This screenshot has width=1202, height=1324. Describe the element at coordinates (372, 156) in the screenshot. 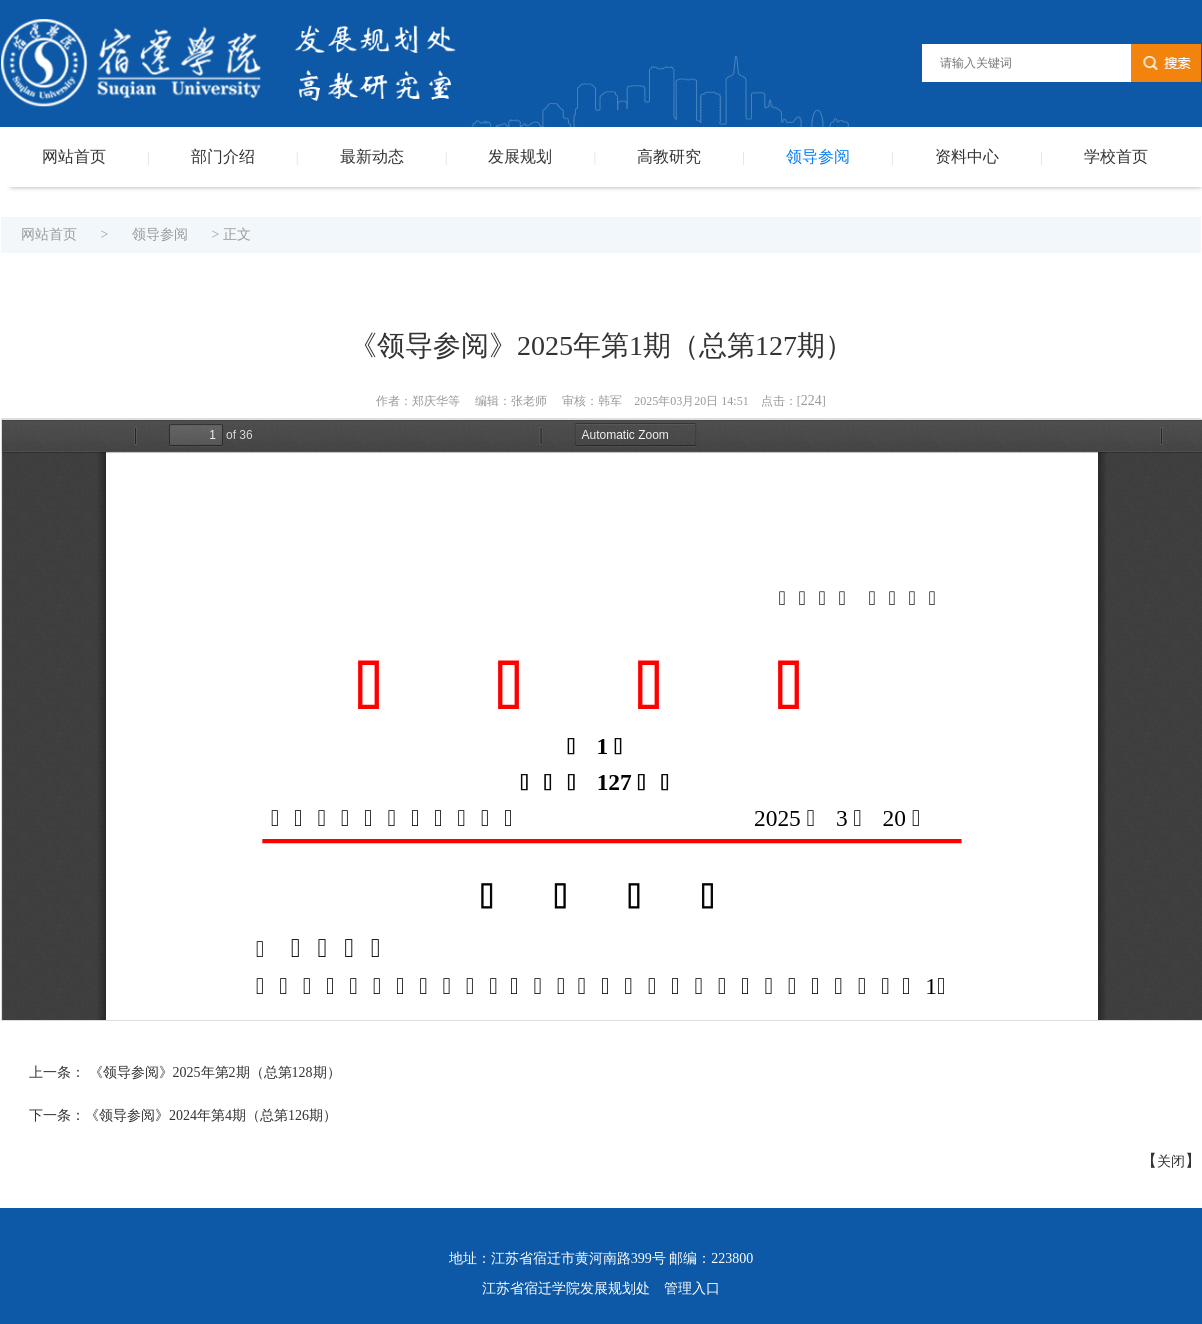

I see `最新动态` at that location.